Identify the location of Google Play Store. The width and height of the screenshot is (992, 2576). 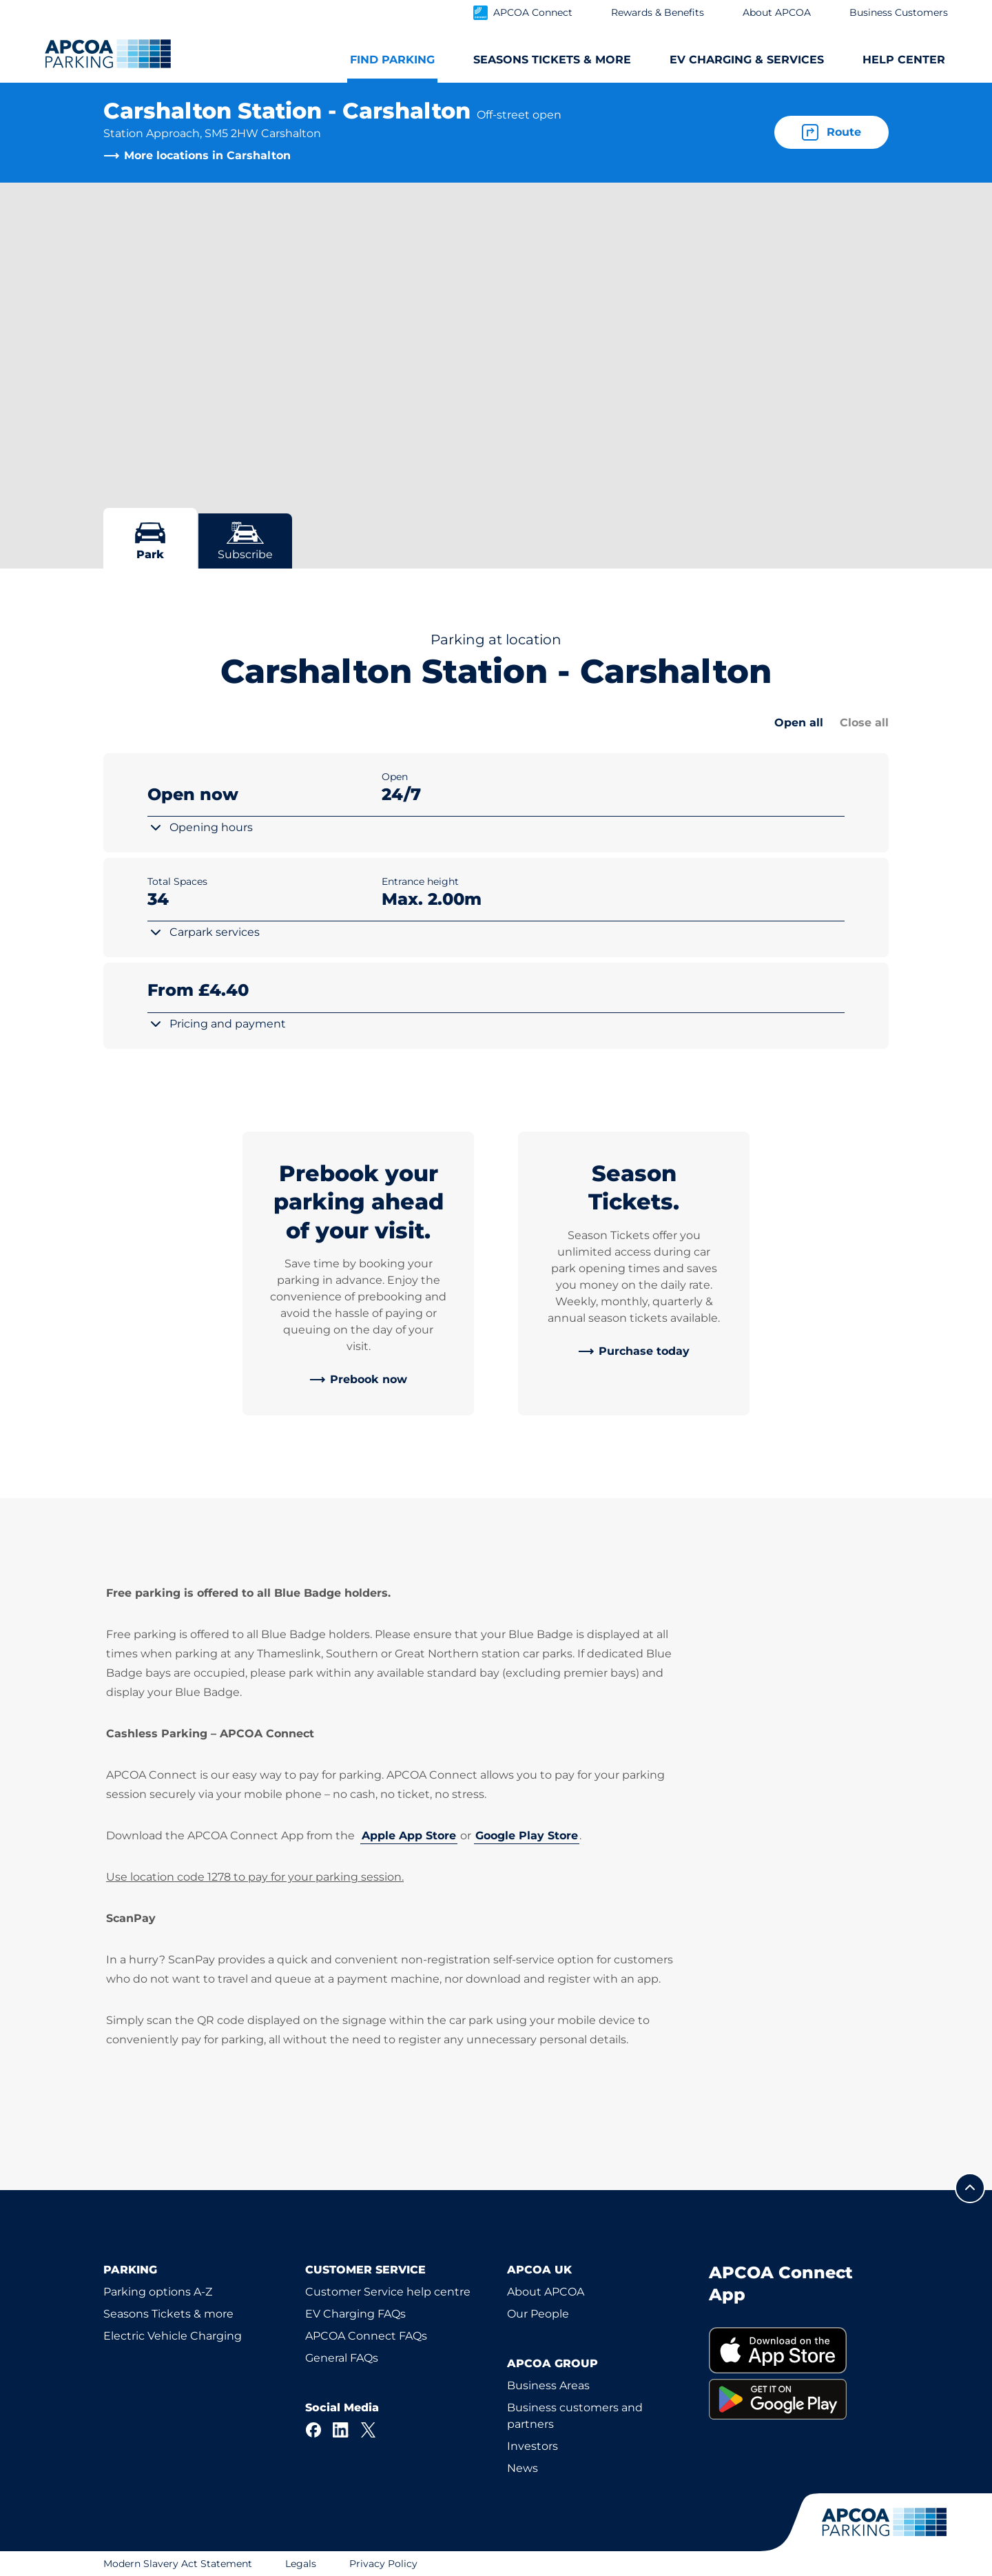
(526, 1835).